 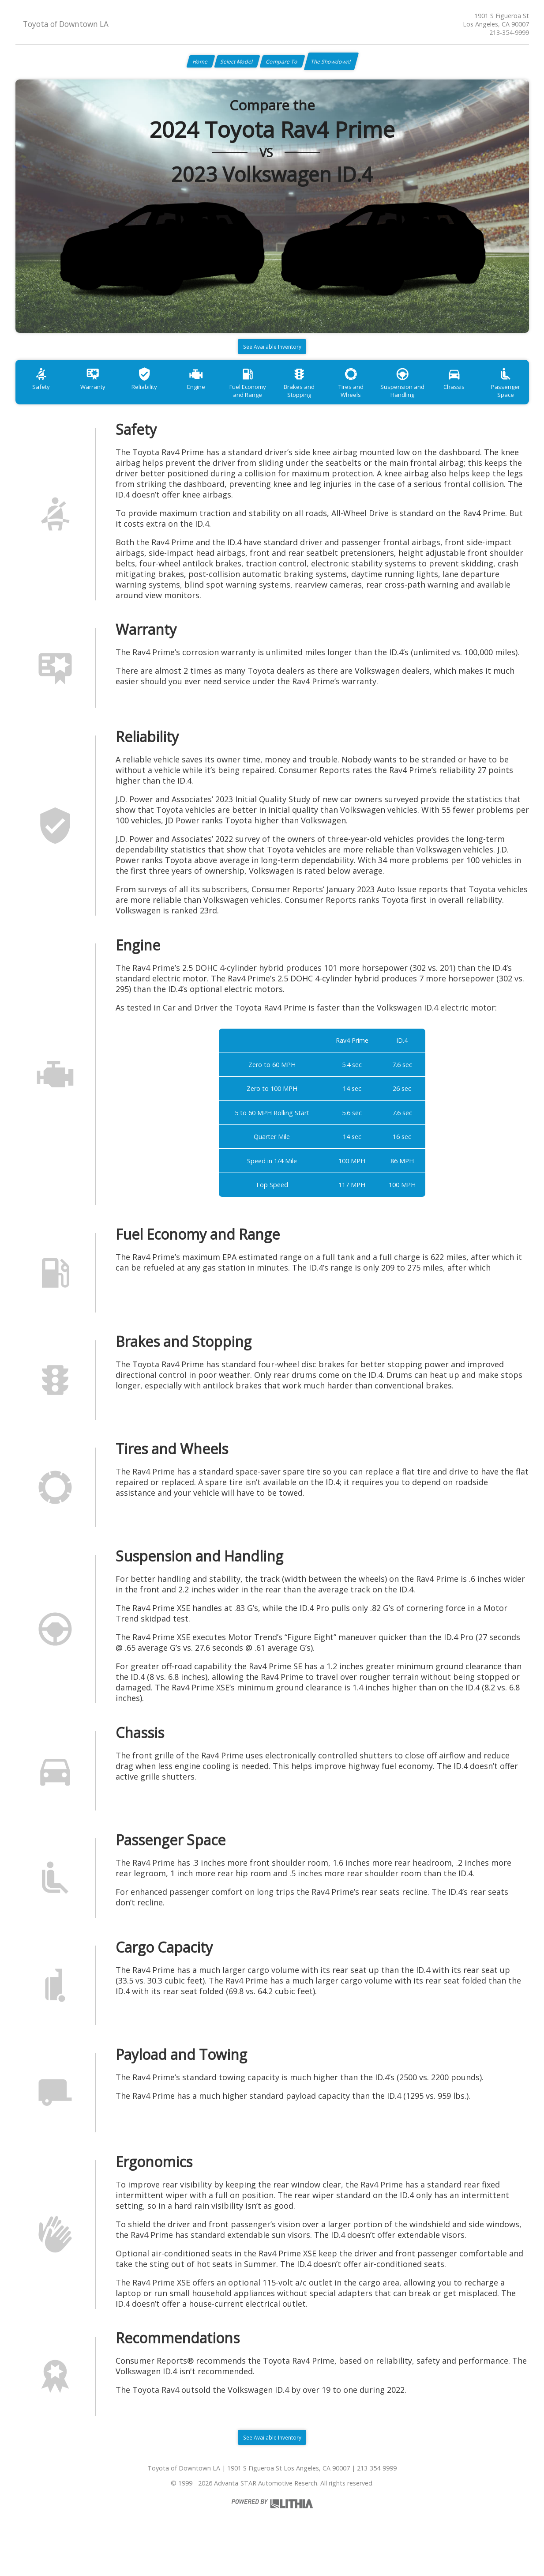 I want to click on Suspension and Handling, so click(x=444, y=403).